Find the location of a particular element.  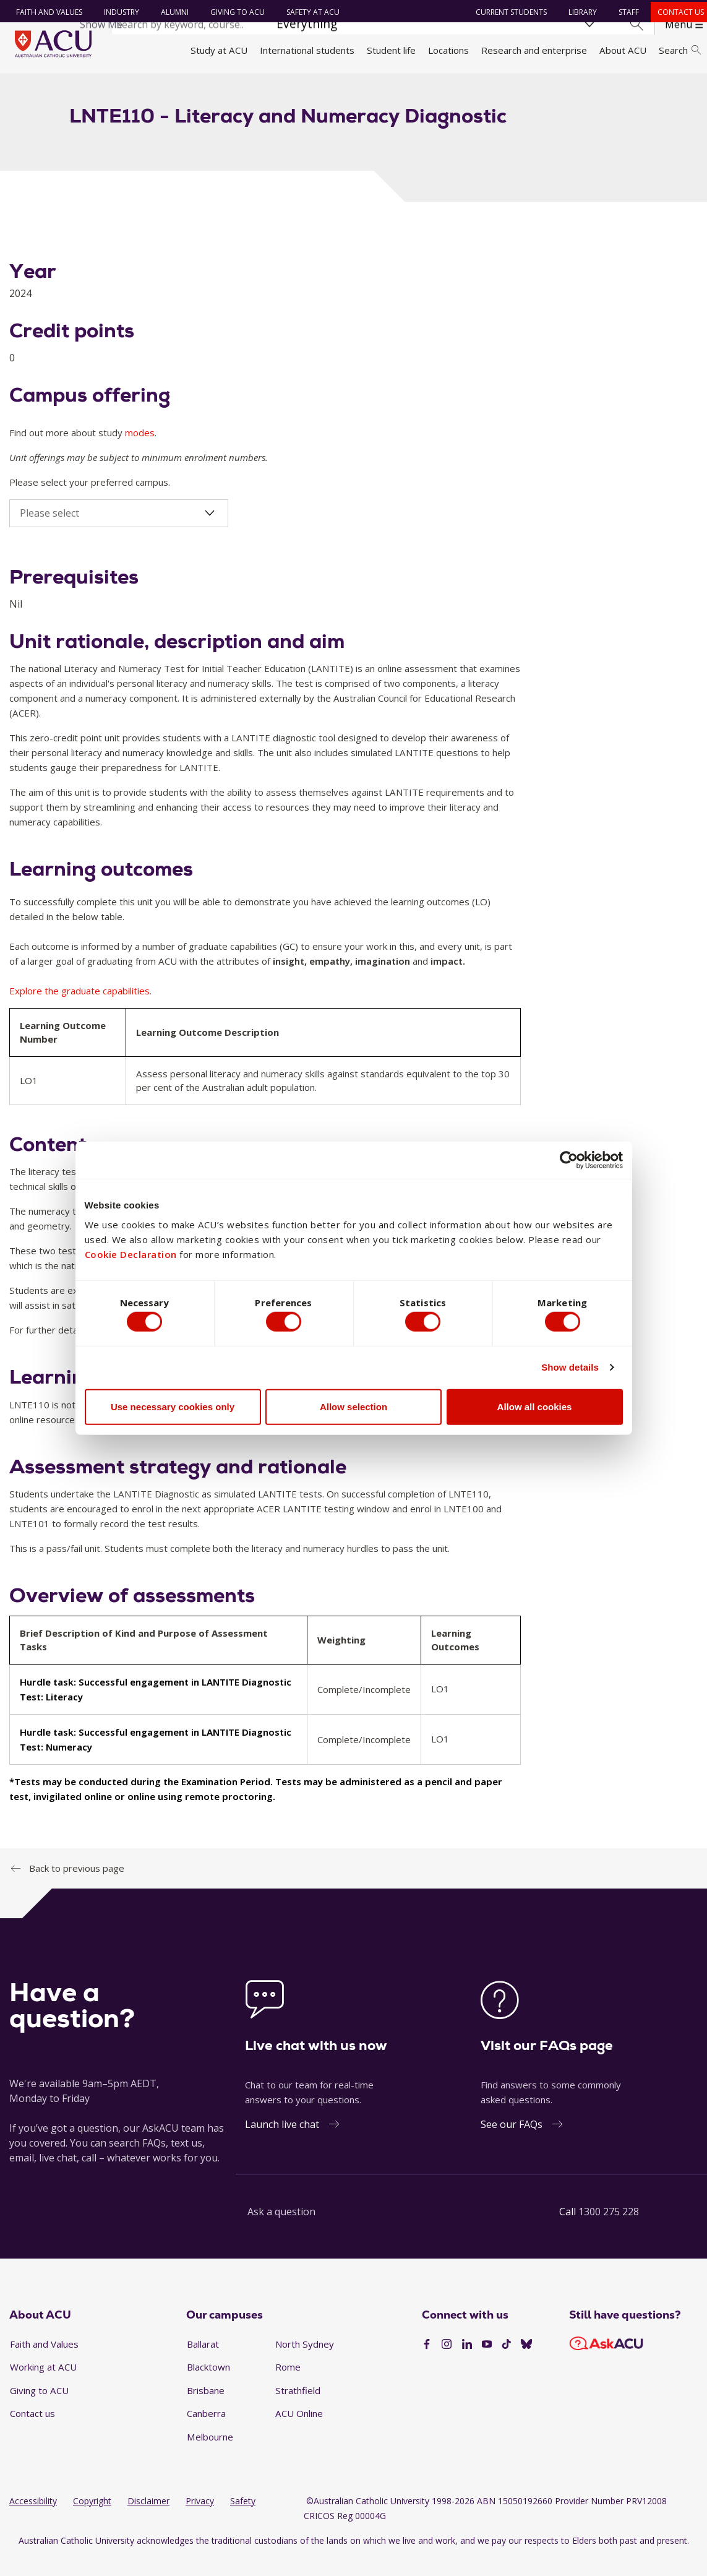

See our FAQs is located at coordinates (511, 2142).